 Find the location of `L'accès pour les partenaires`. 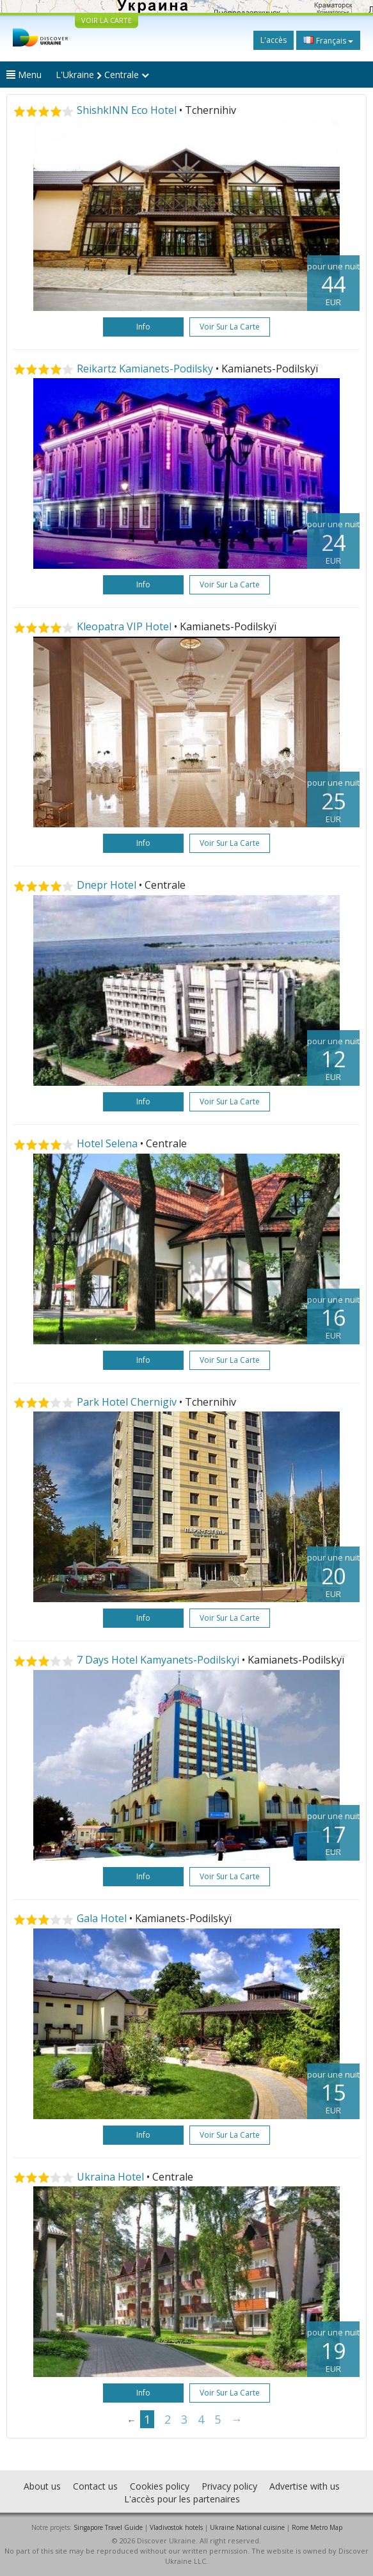

L'accès pour les partenaires is located at coordinates (182, 2499).